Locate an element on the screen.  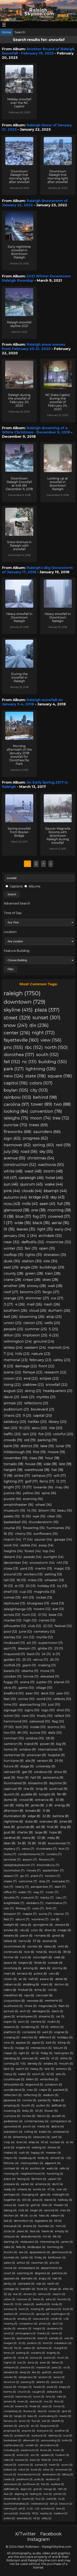
fair (31) is located at coordinates (31, 1248).